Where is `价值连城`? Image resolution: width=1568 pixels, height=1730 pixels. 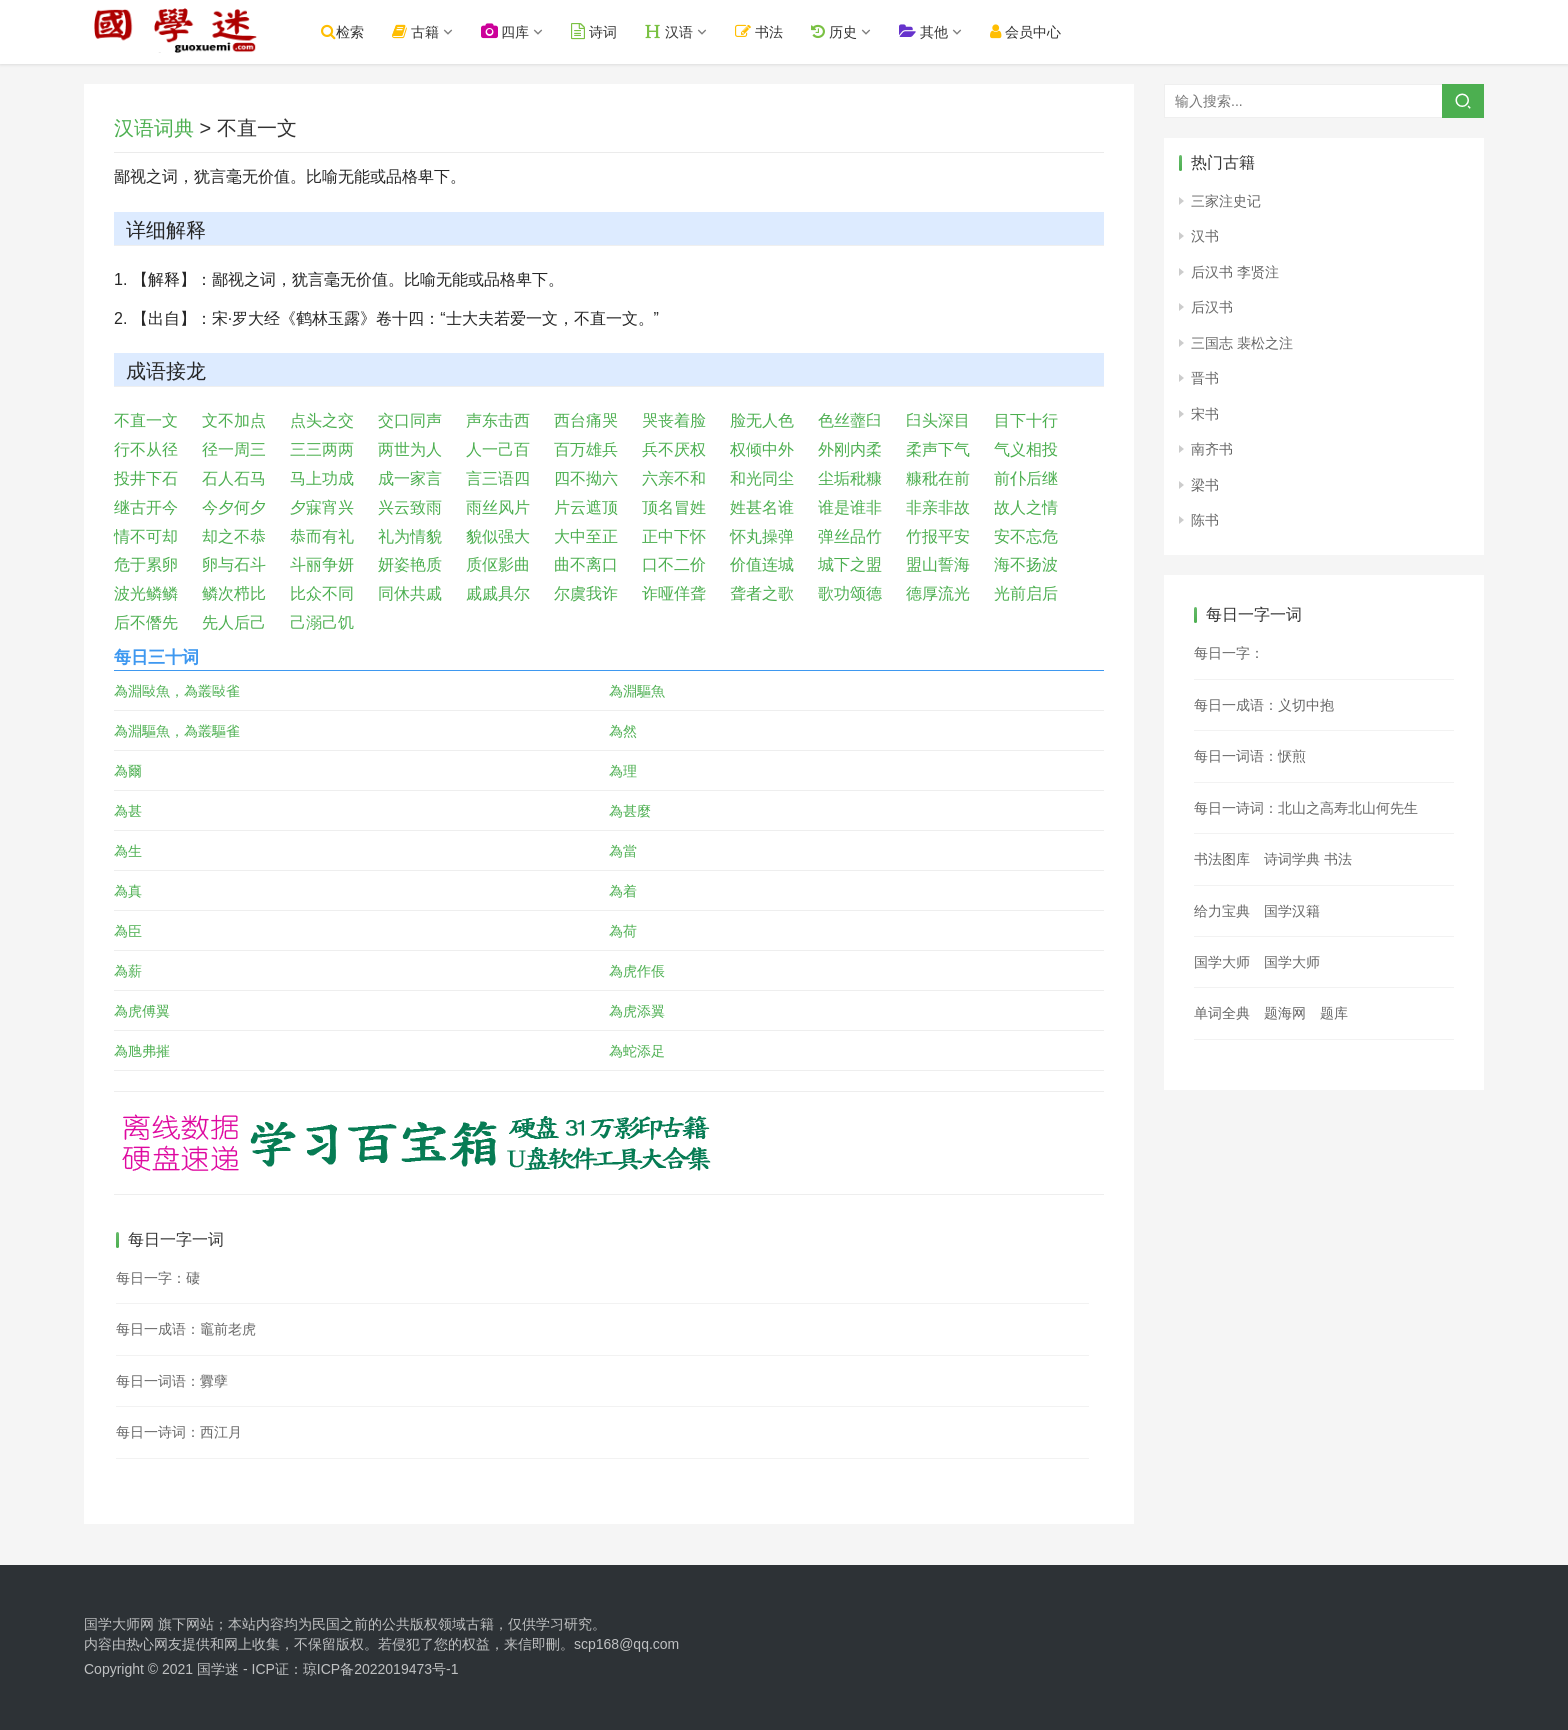
价值连城 is located at coordinates (762, 564).